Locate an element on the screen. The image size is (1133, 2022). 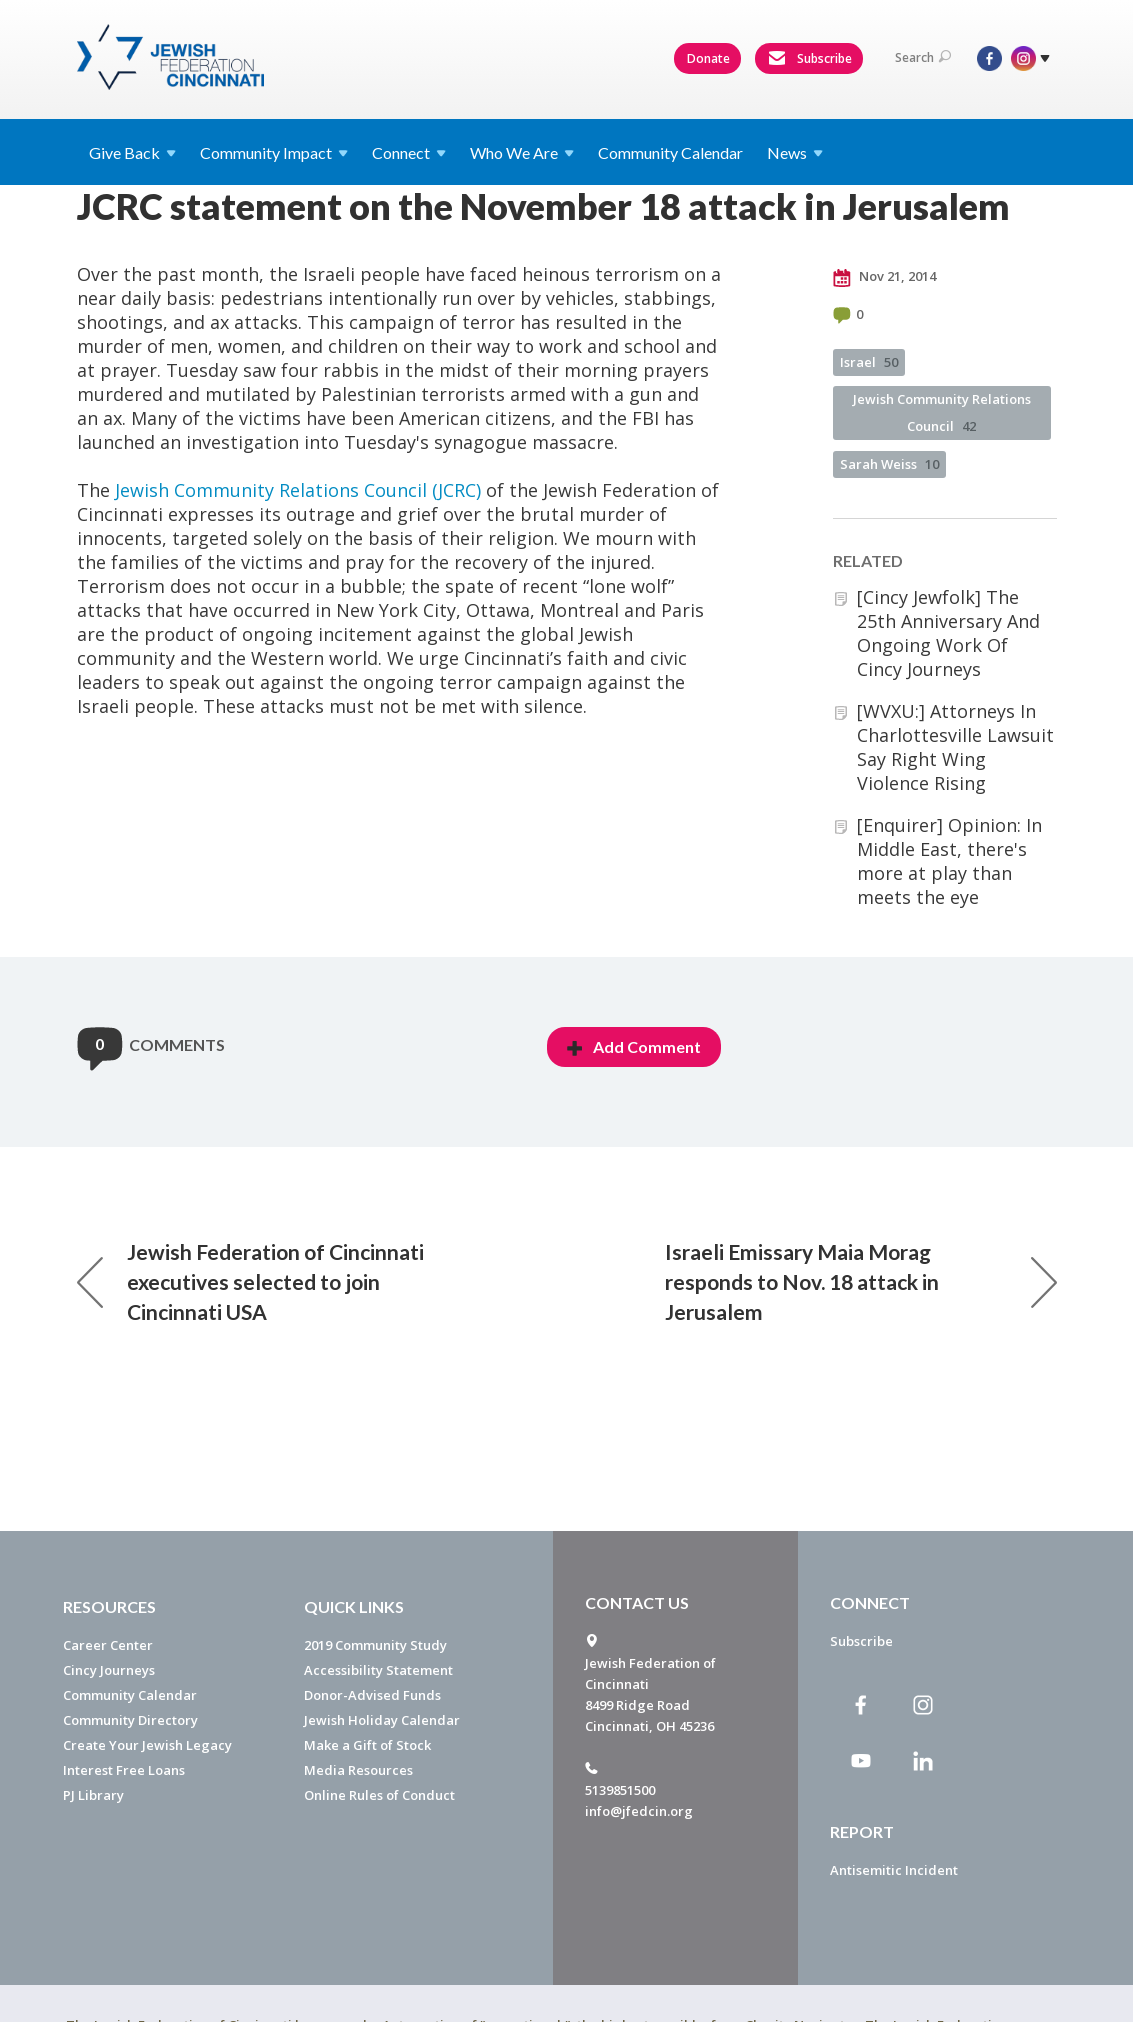
Add Comment is located at coordinates (634, 1046).